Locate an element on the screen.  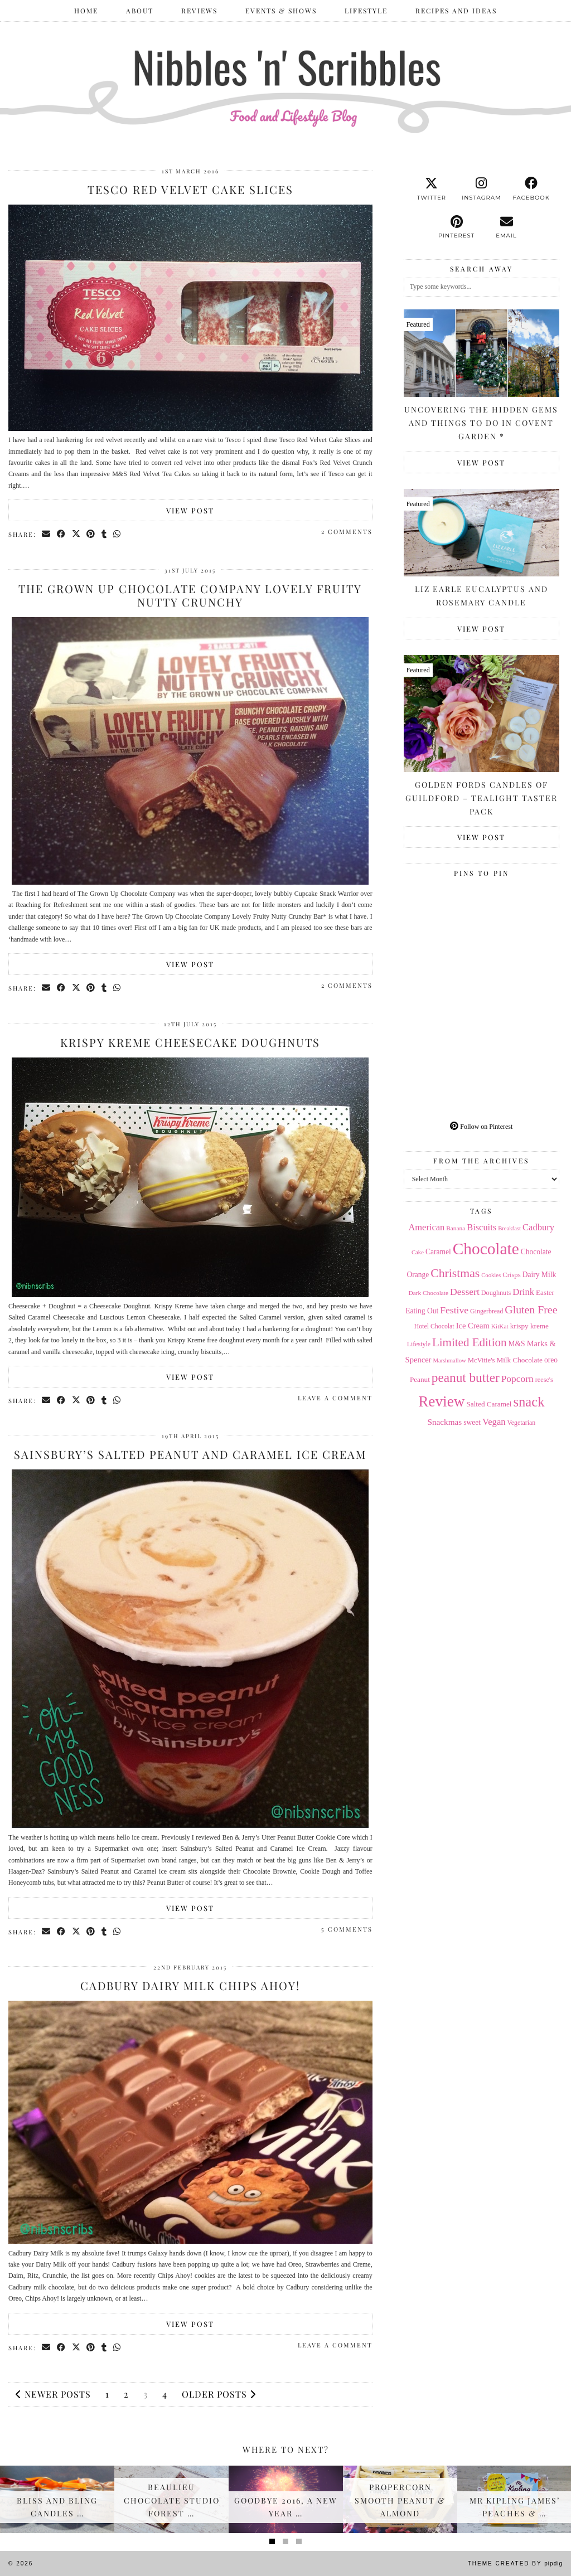
krispy kreme [krispy kreme (17 items)] is located at coordinates (529, 1326).